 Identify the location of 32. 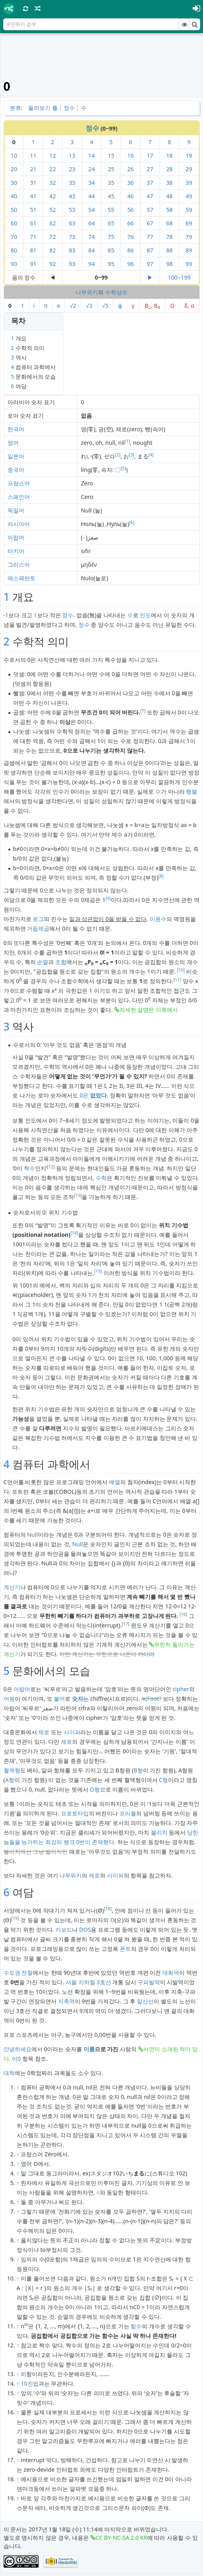
(52, 182).